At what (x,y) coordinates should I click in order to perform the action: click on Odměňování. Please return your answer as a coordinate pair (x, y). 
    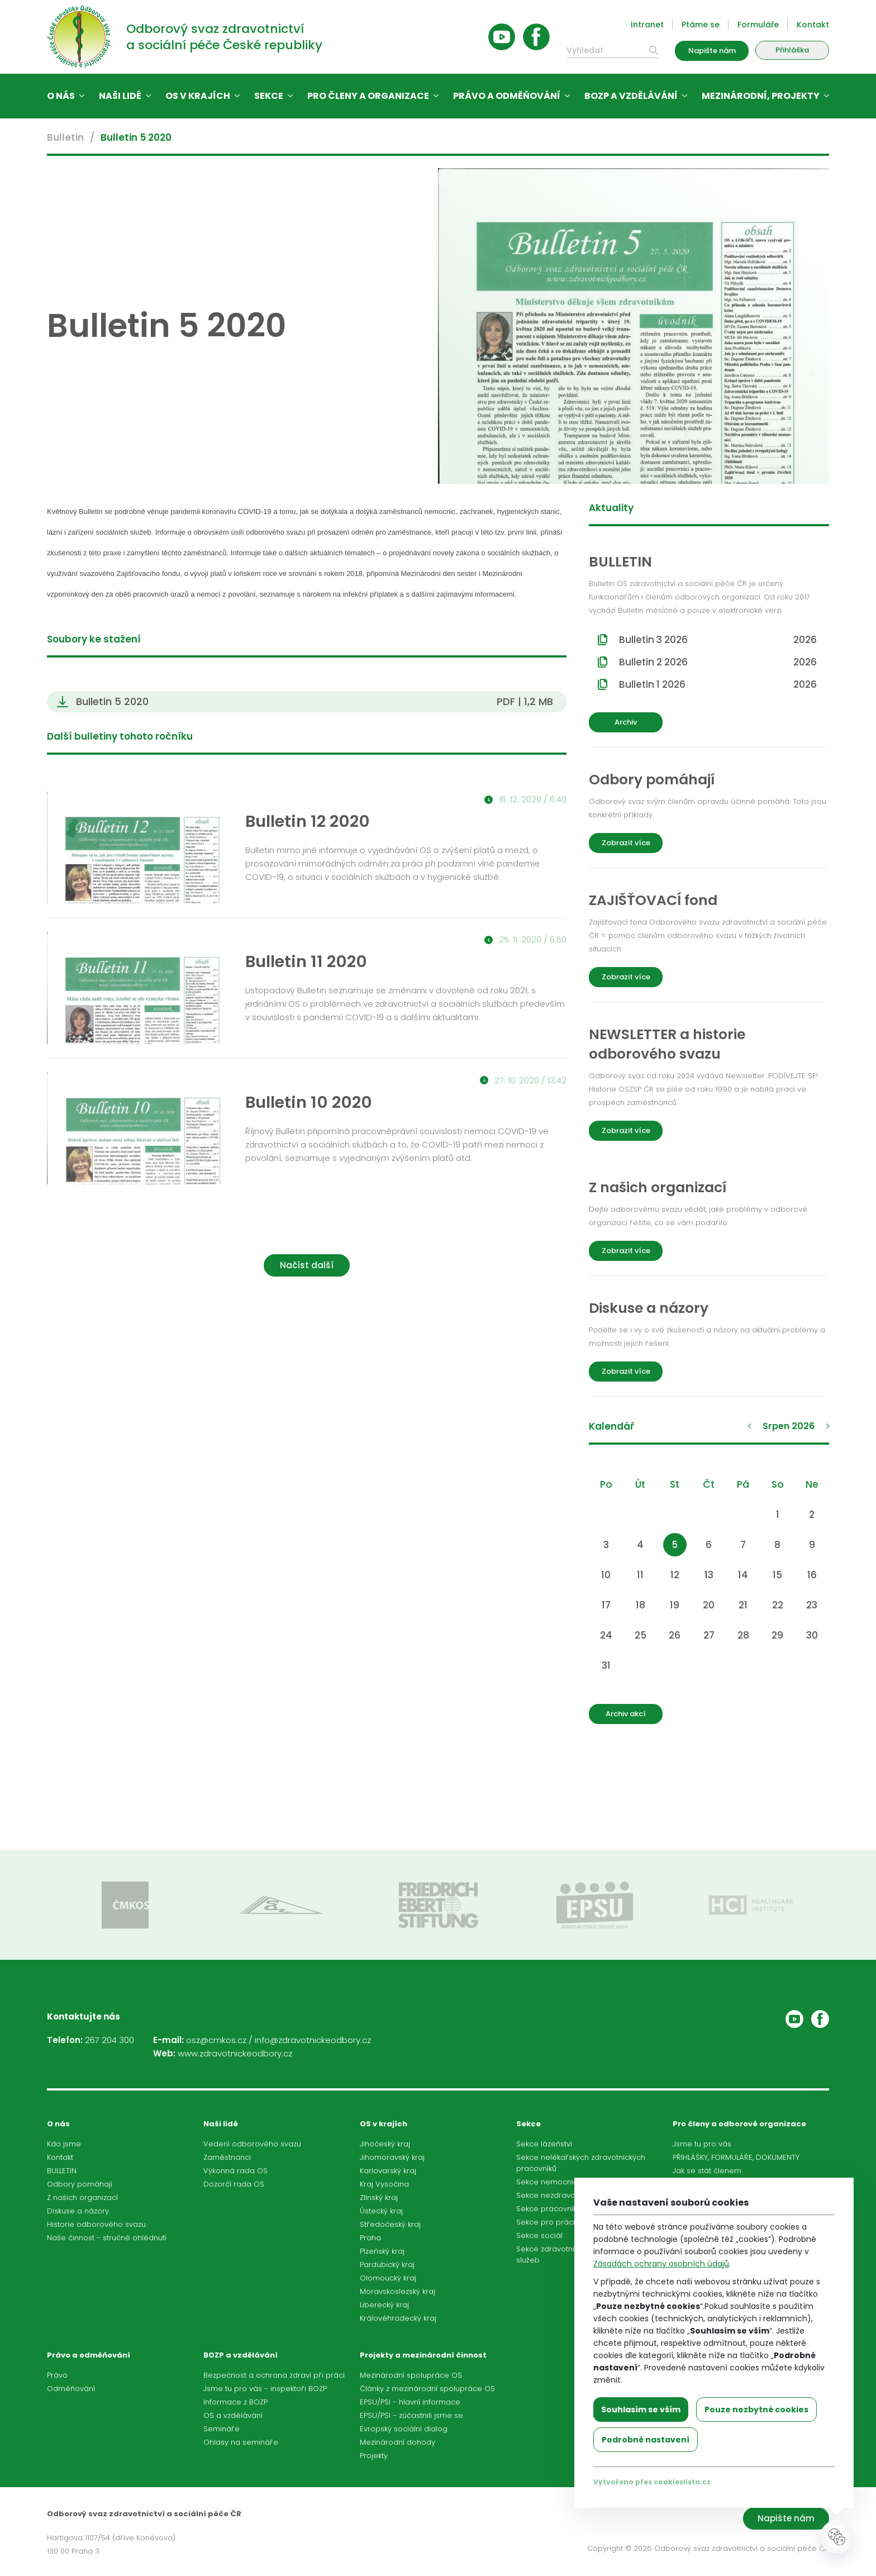
    Looking at the image, I should click on (71, 2388).